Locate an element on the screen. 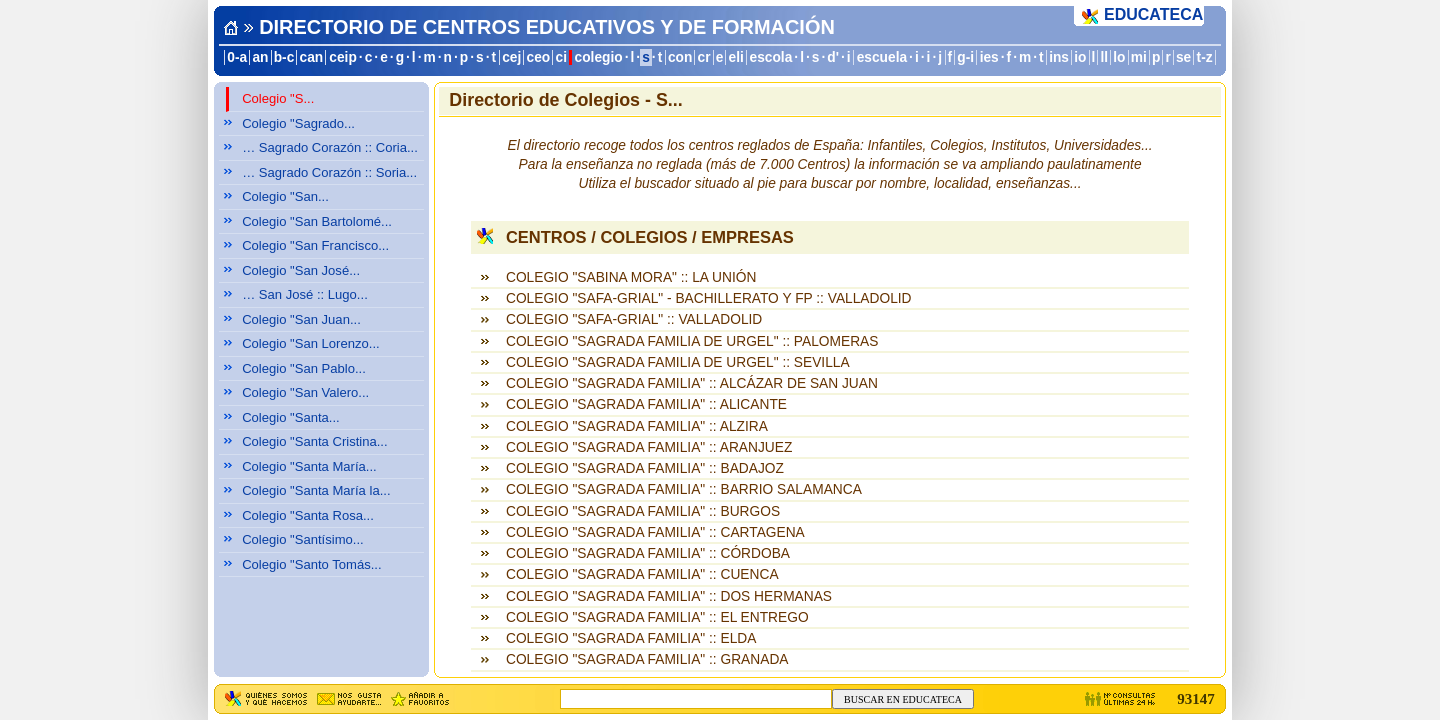 This screenshot has width=1440, height=720. Colegio "San Pablo... is located at coordinates (304, 368).